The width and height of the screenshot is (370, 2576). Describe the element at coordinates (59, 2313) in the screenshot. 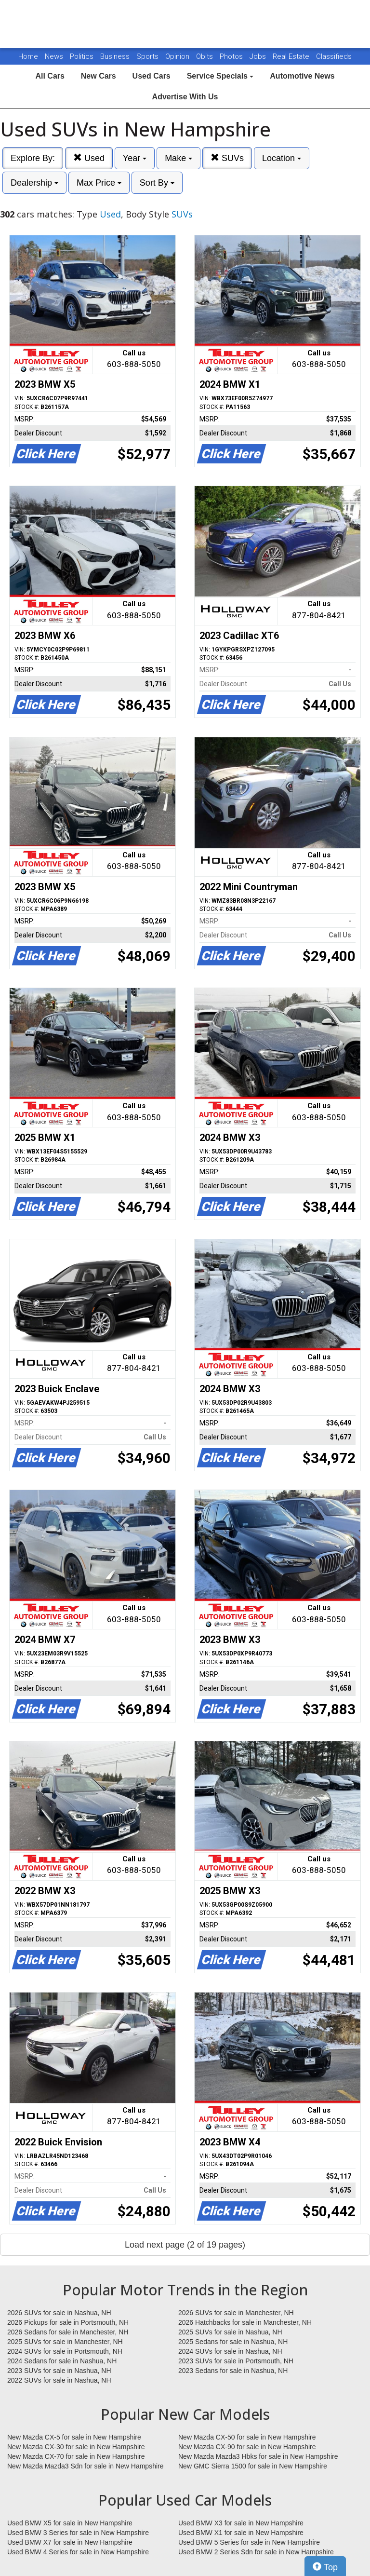

I see `2026 SUVs for sale in Nashua, NH` at that location.